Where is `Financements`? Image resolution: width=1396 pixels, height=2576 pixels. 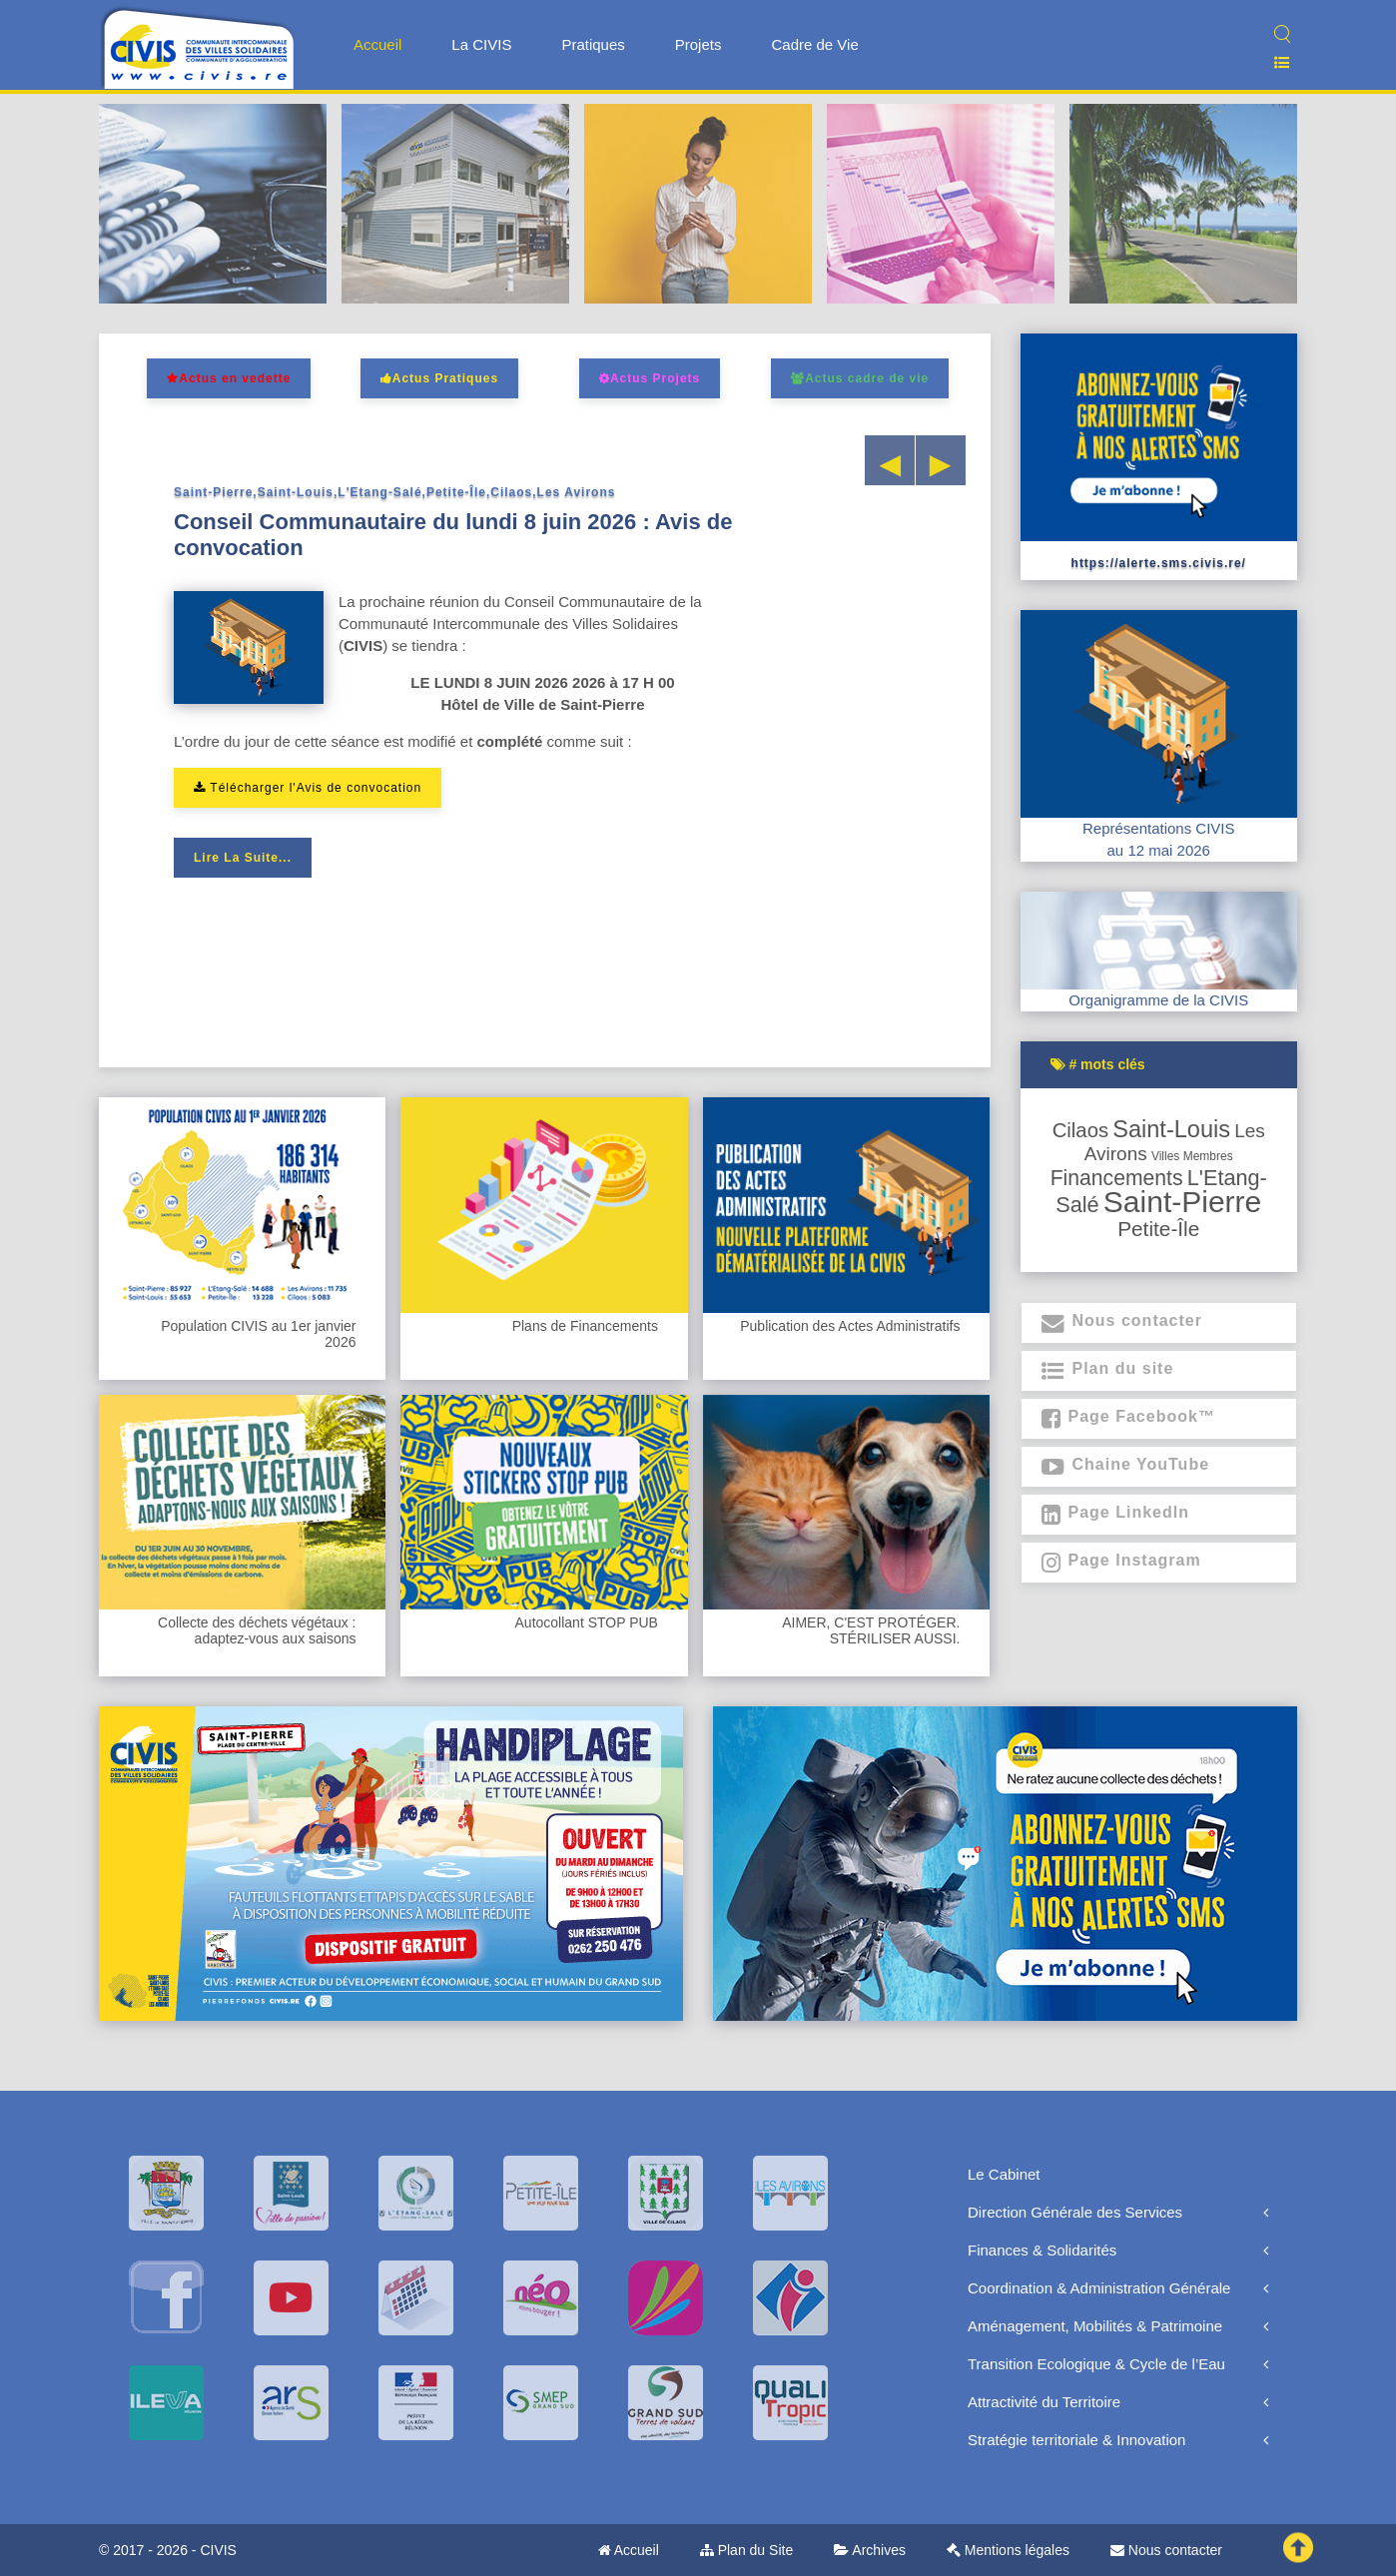 Financements is located at coordinates (1116, 1177).